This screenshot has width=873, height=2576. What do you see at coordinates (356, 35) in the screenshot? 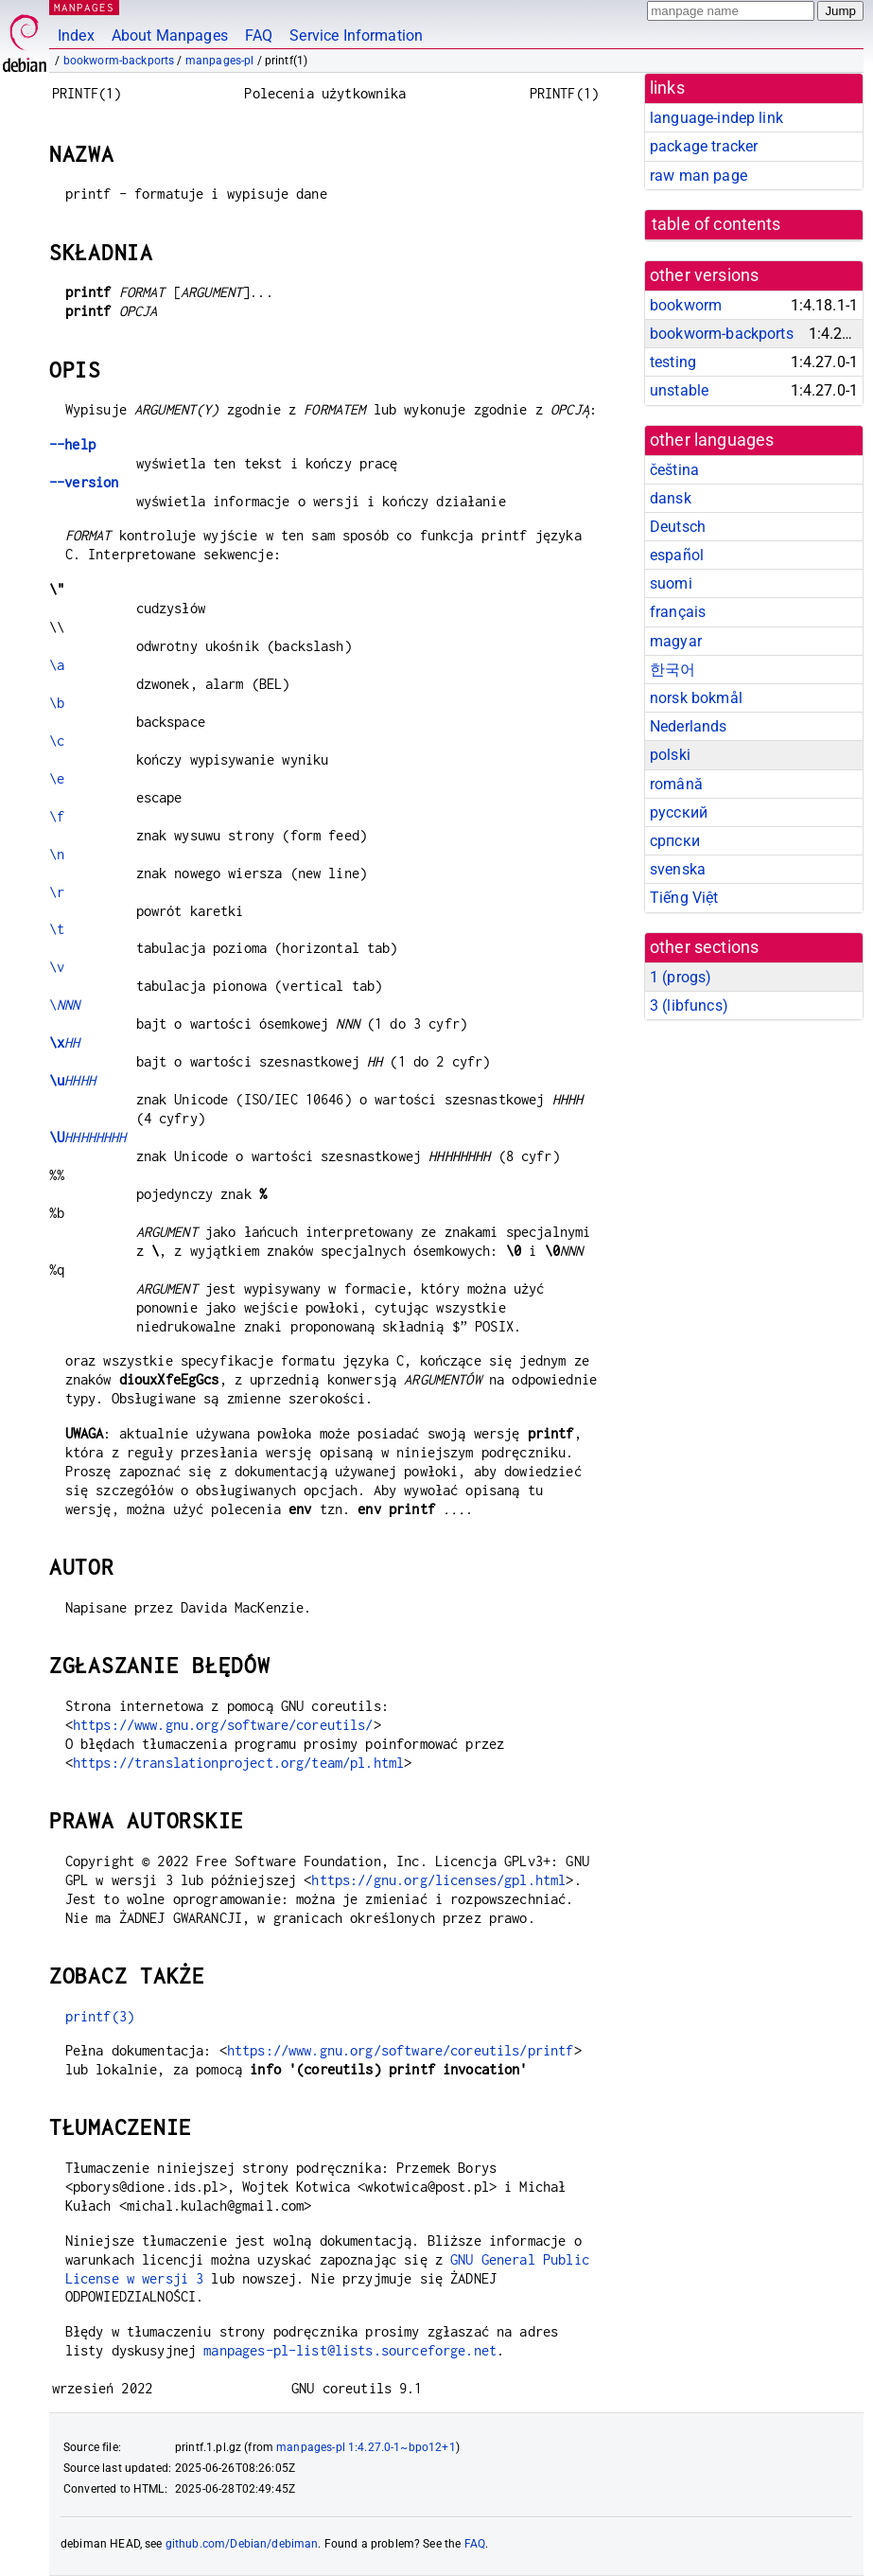
I see `Service Information` at bounding box center [356, 35].